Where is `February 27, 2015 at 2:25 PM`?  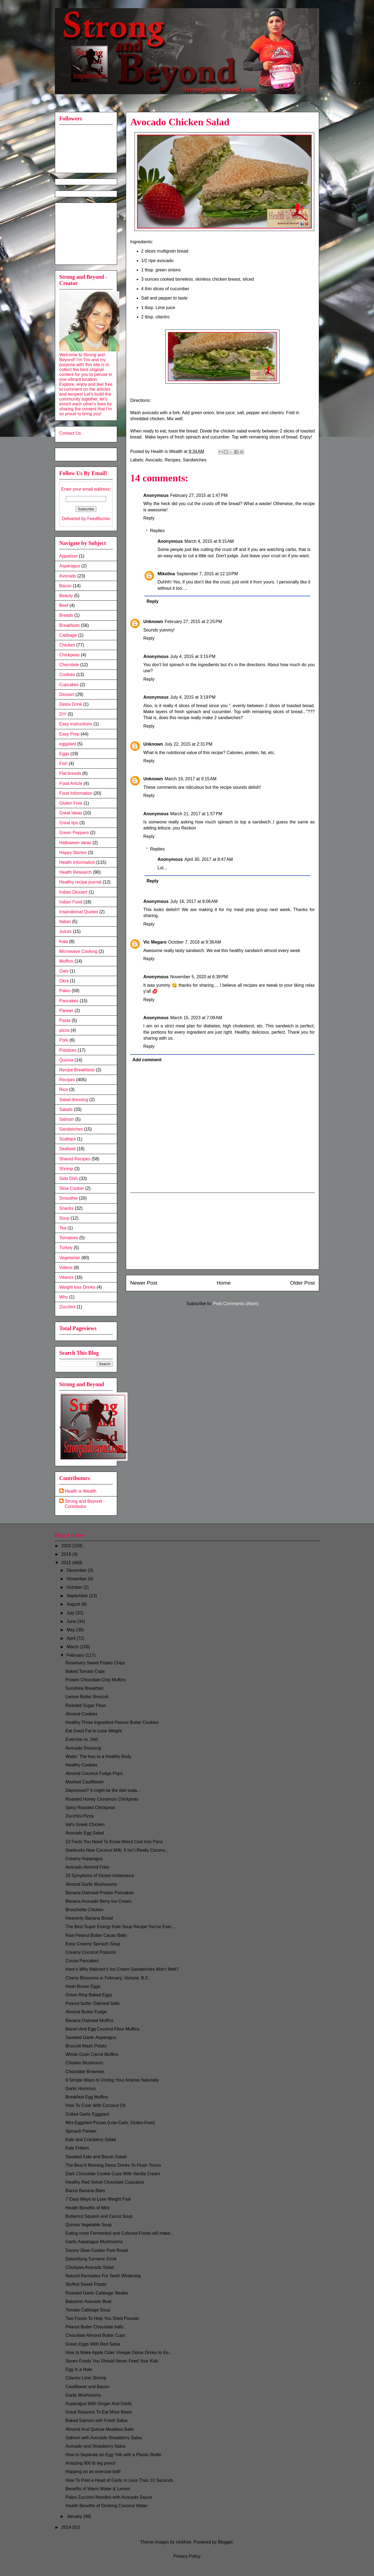 February 27, 2015 at 2:25 PM is located at coordinates (193, 621).